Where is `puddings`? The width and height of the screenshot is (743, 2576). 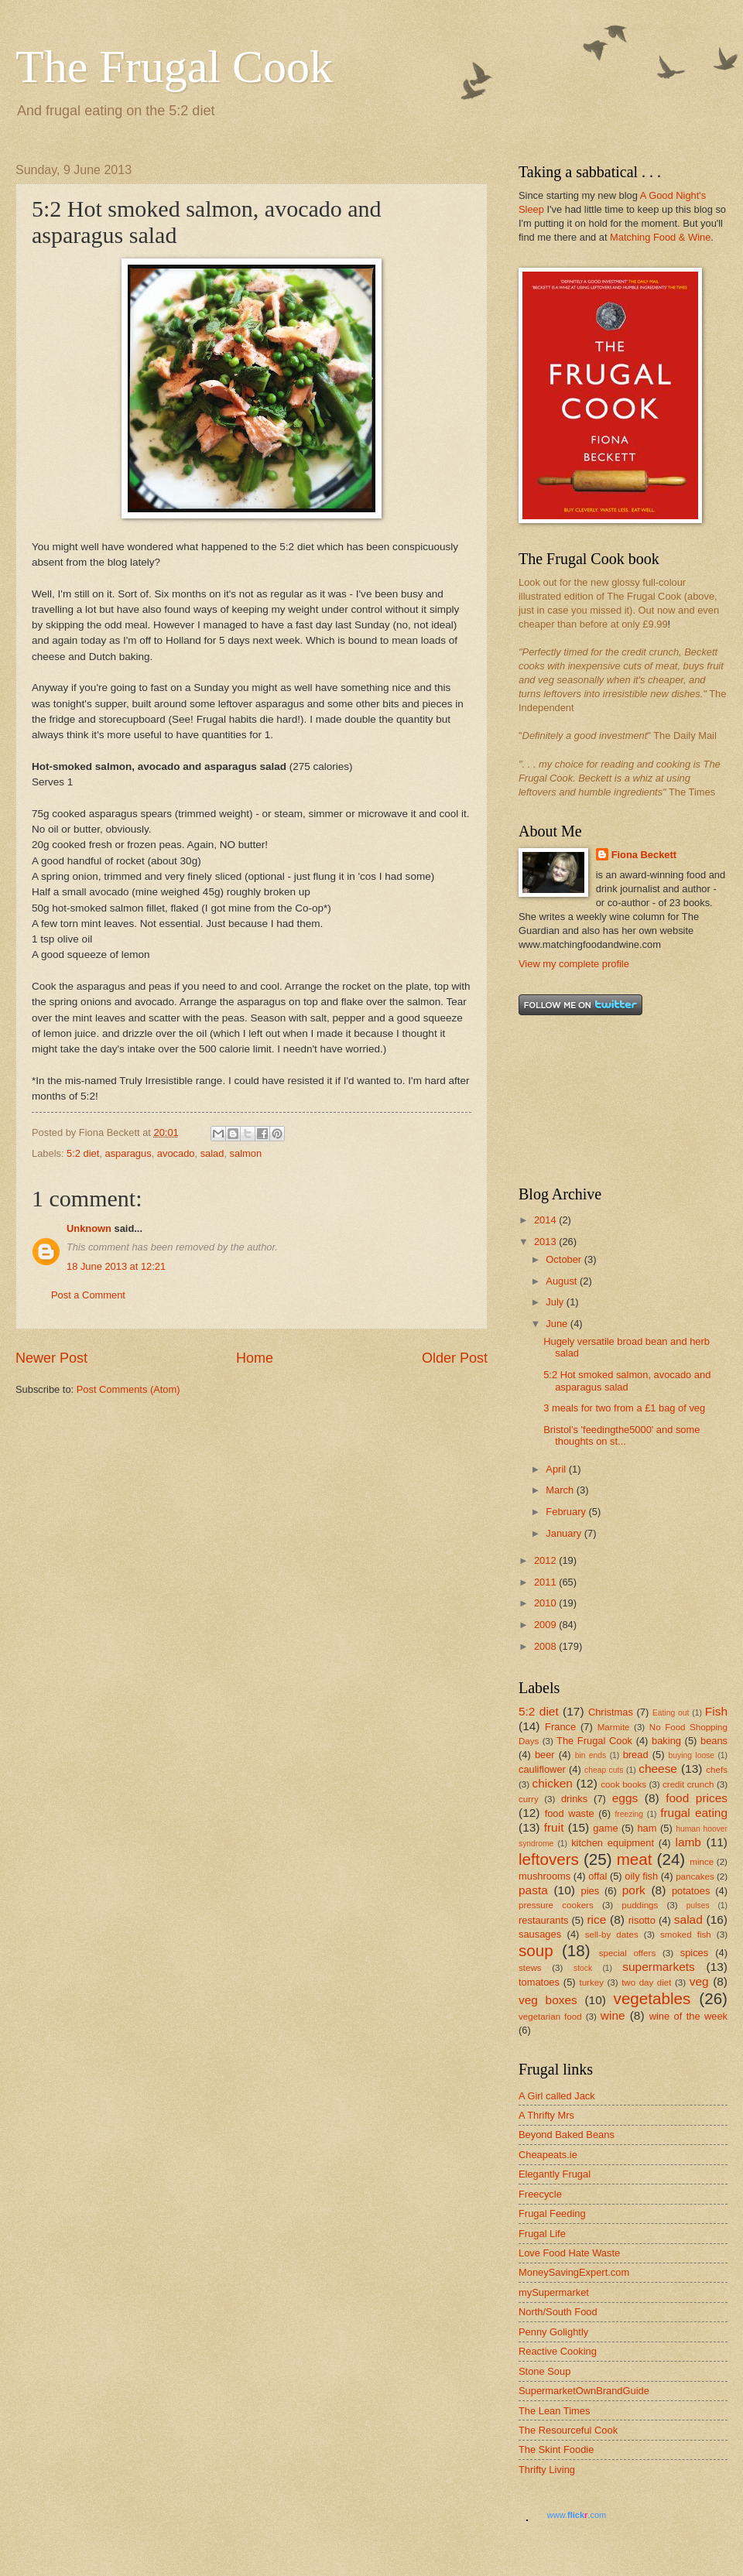
puddings is located at coordinates (639, 1905).